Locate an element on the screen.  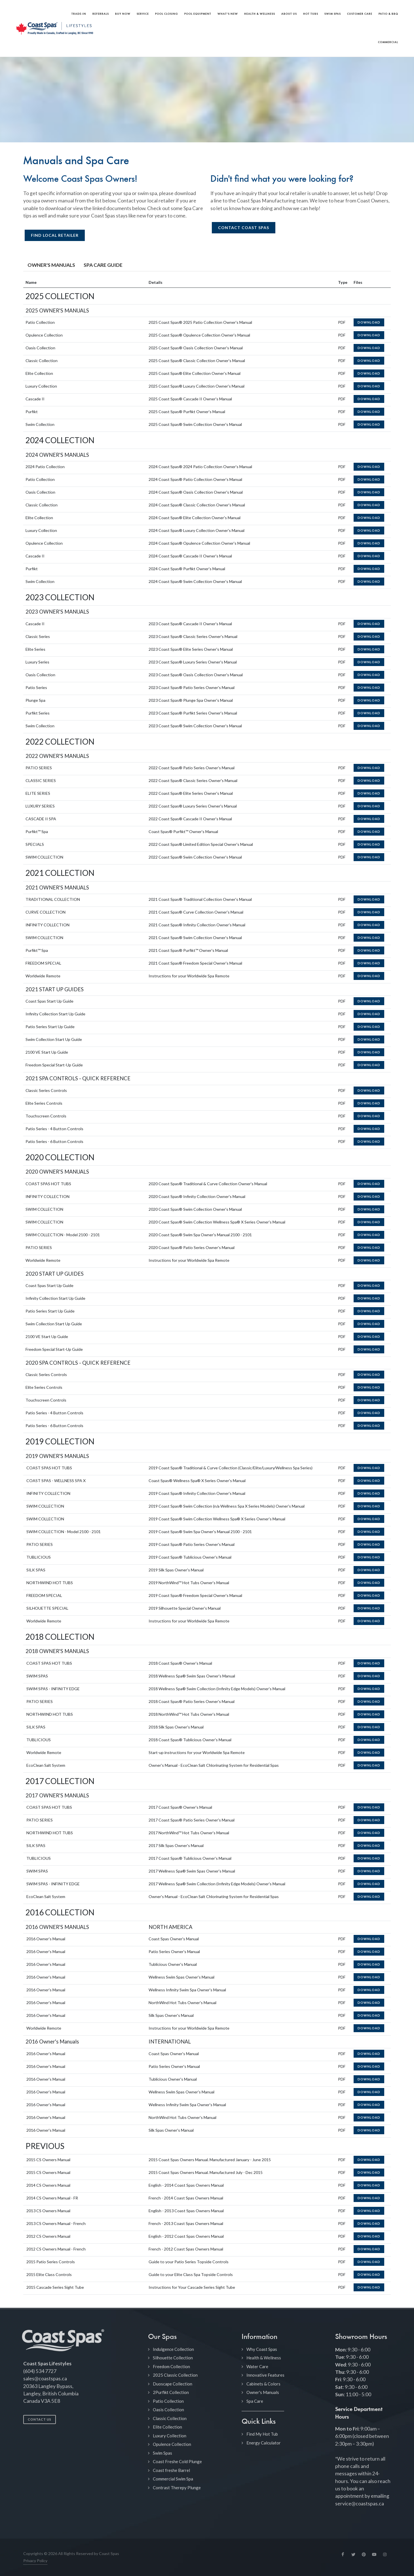
Oasis Collection is located at coordinates (168, 2409).